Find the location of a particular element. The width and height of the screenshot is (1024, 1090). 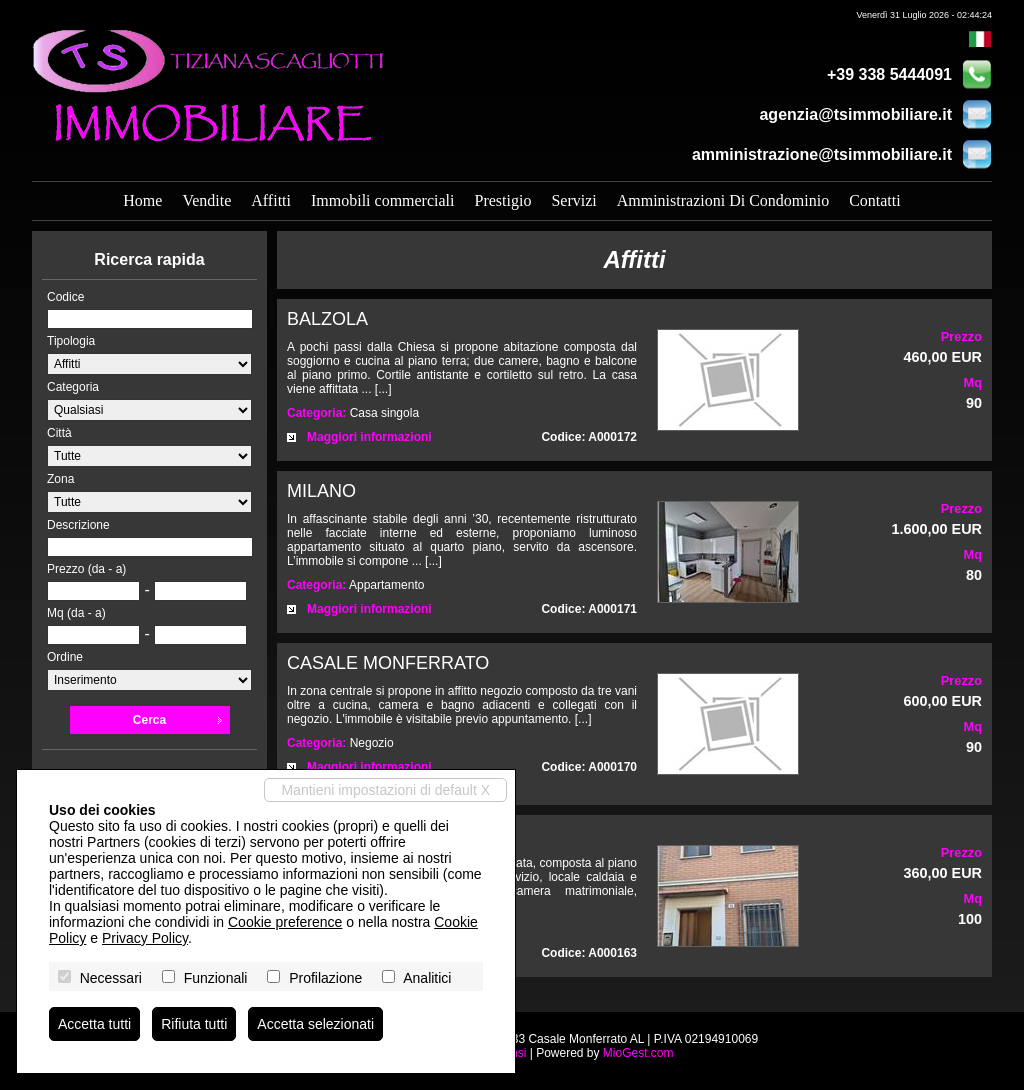

MioGest.com is located at coordinates (638, 1053).